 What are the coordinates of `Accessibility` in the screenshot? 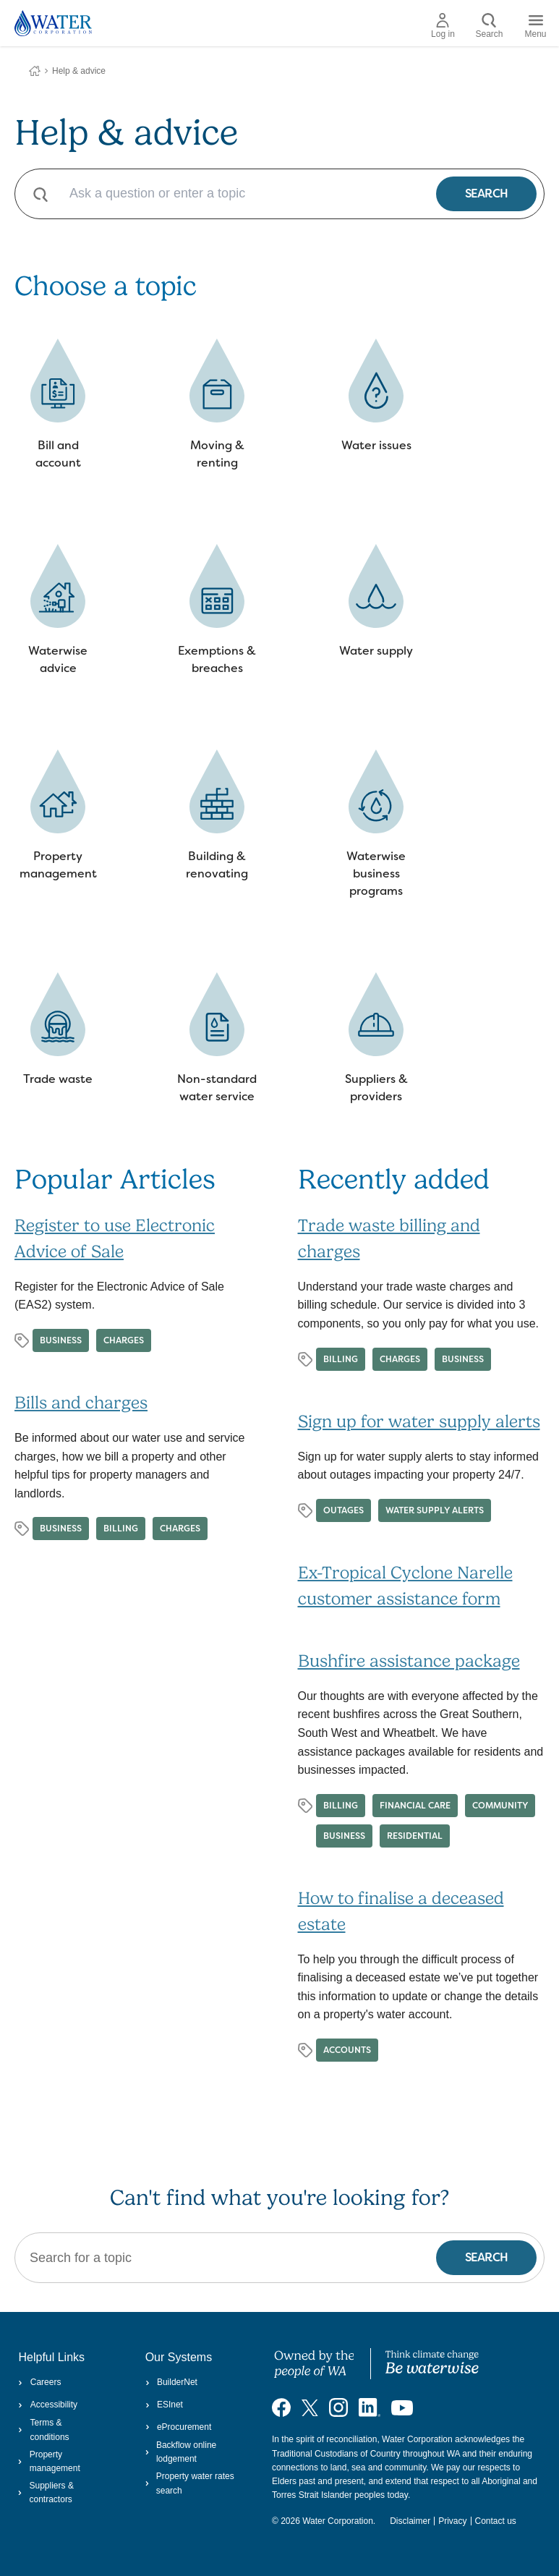 It's located at (47, 2404).